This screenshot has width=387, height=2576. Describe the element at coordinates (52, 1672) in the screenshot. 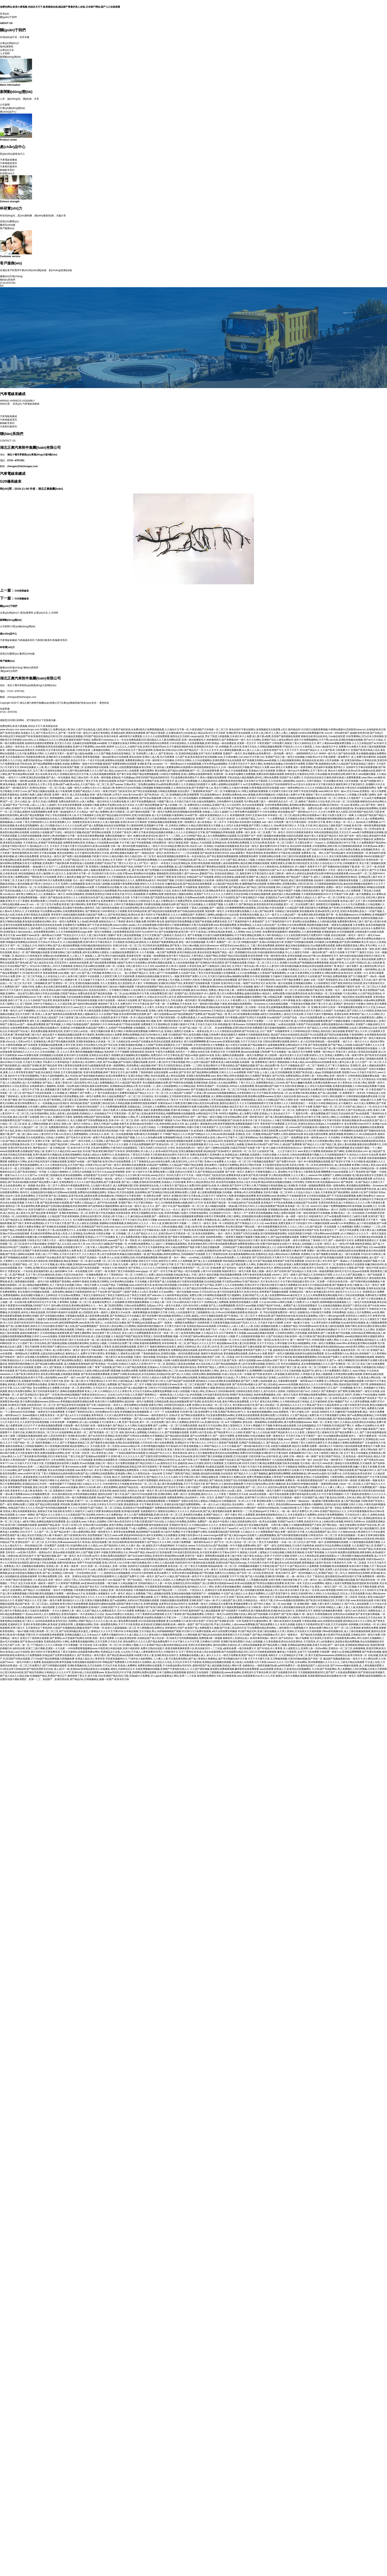

I see `办公室日本肉丝ol在线,国产精品手机网站,午夜精品久久久久久中宇,亚洲AV成人片色在线观看www` at that location.